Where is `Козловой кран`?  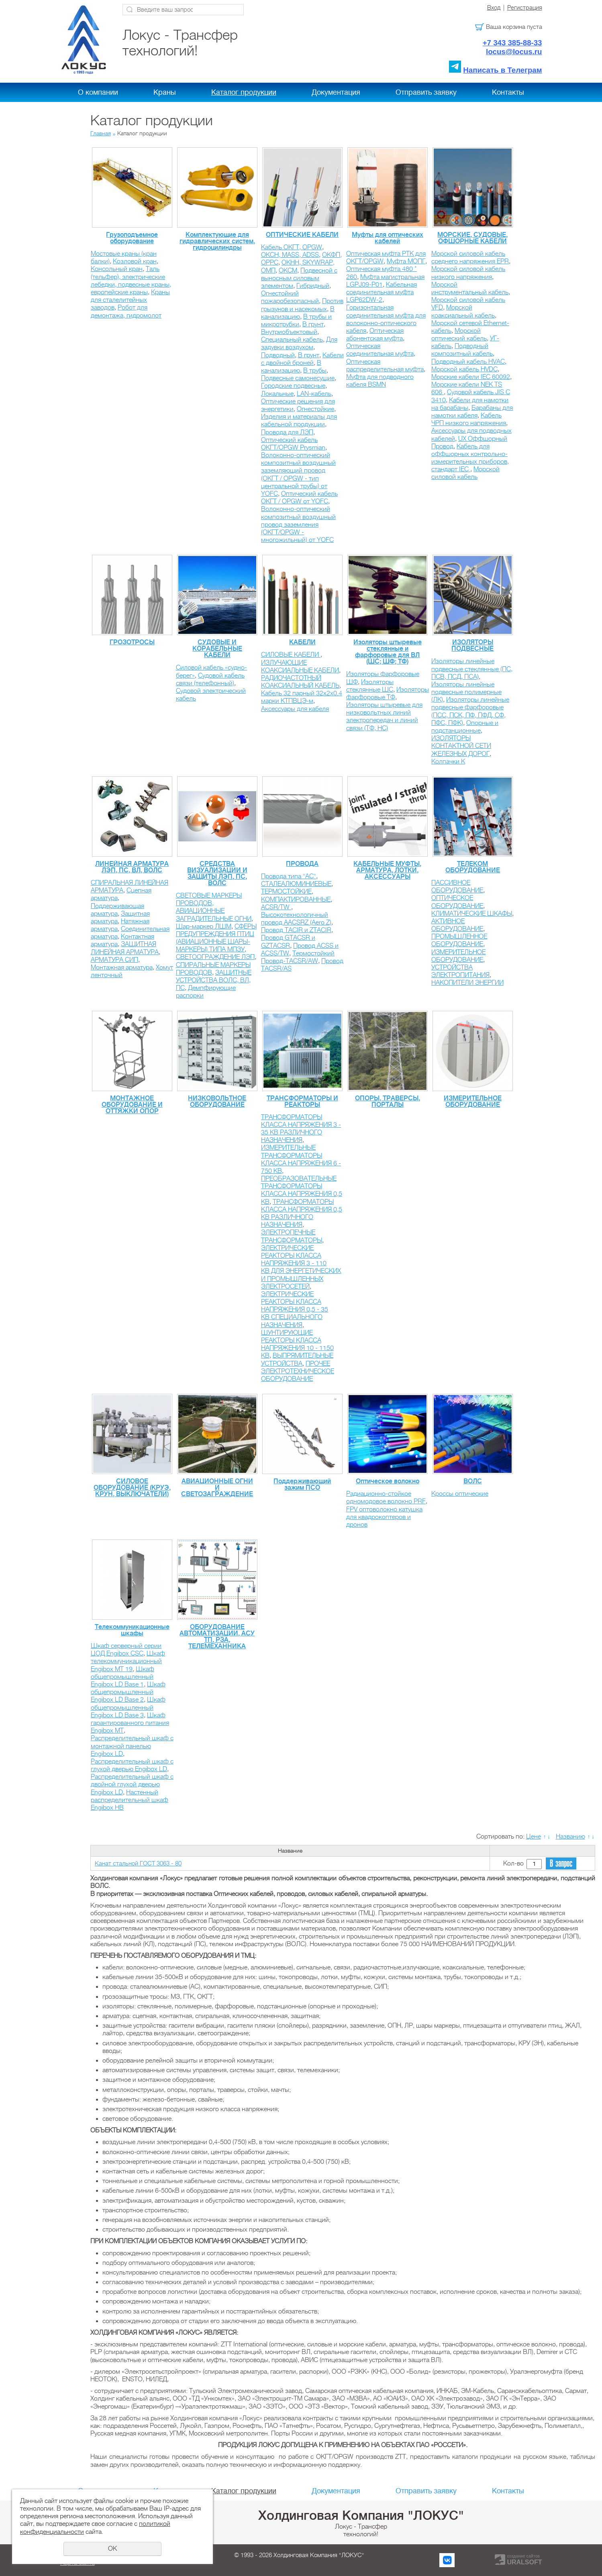 Козловой кран is located at coordinates (135, 261).